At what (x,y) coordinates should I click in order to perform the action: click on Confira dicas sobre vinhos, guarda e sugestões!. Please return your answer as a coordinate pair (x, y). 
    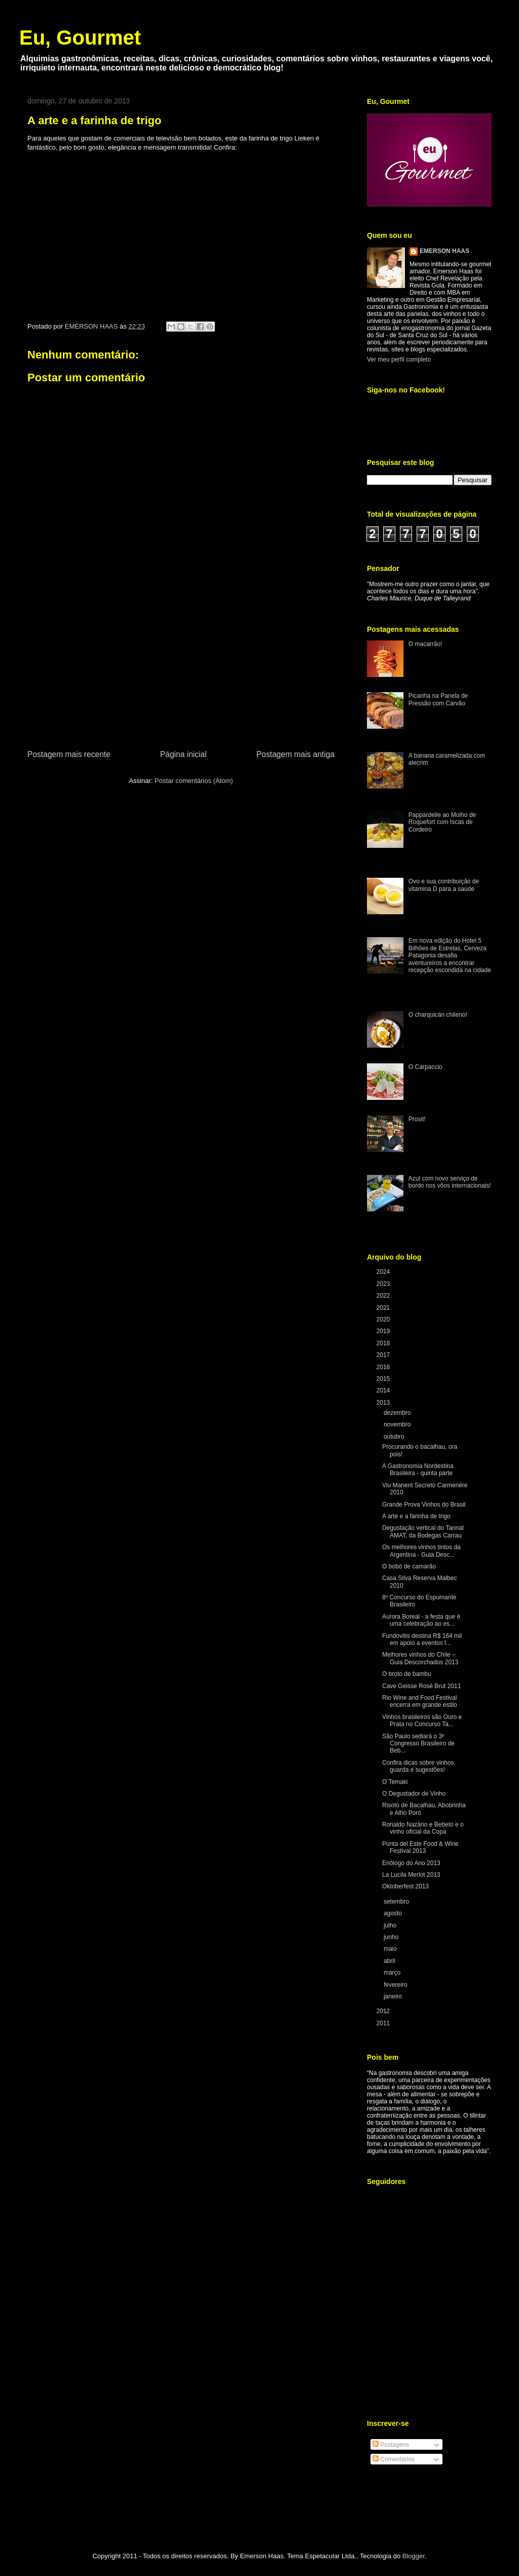
    Looking at the image, I should click on (419, 1766).